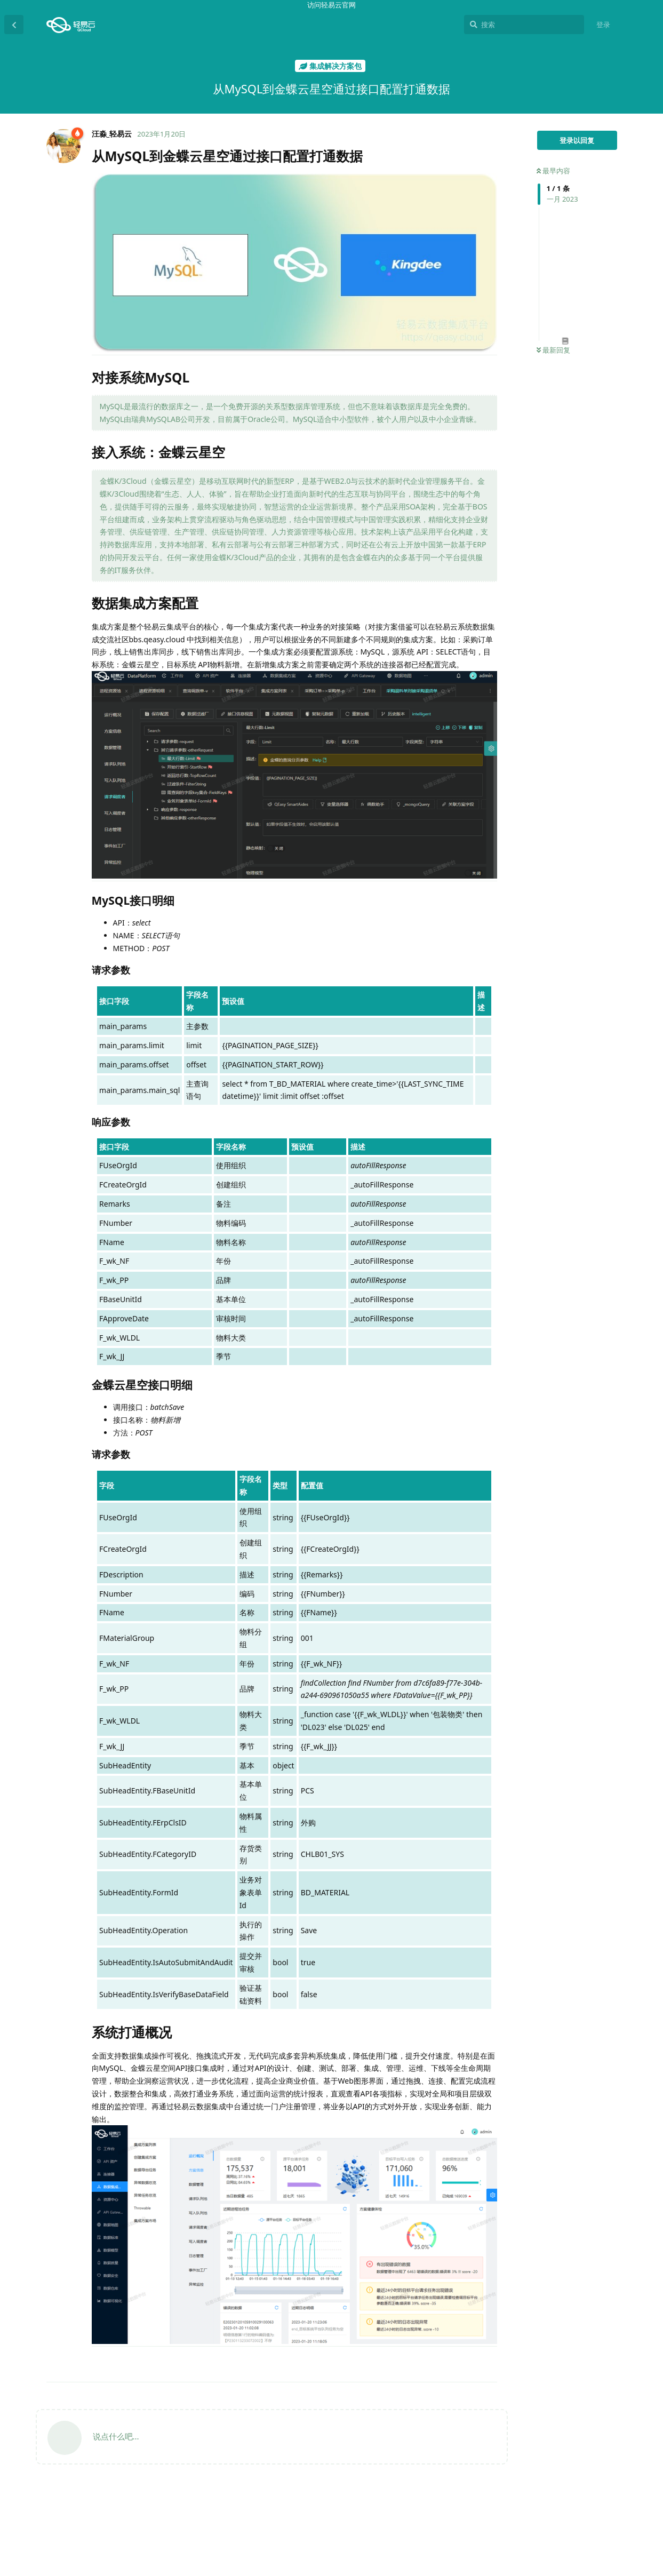  I want to click on 请求参数, so click(571, 2469).